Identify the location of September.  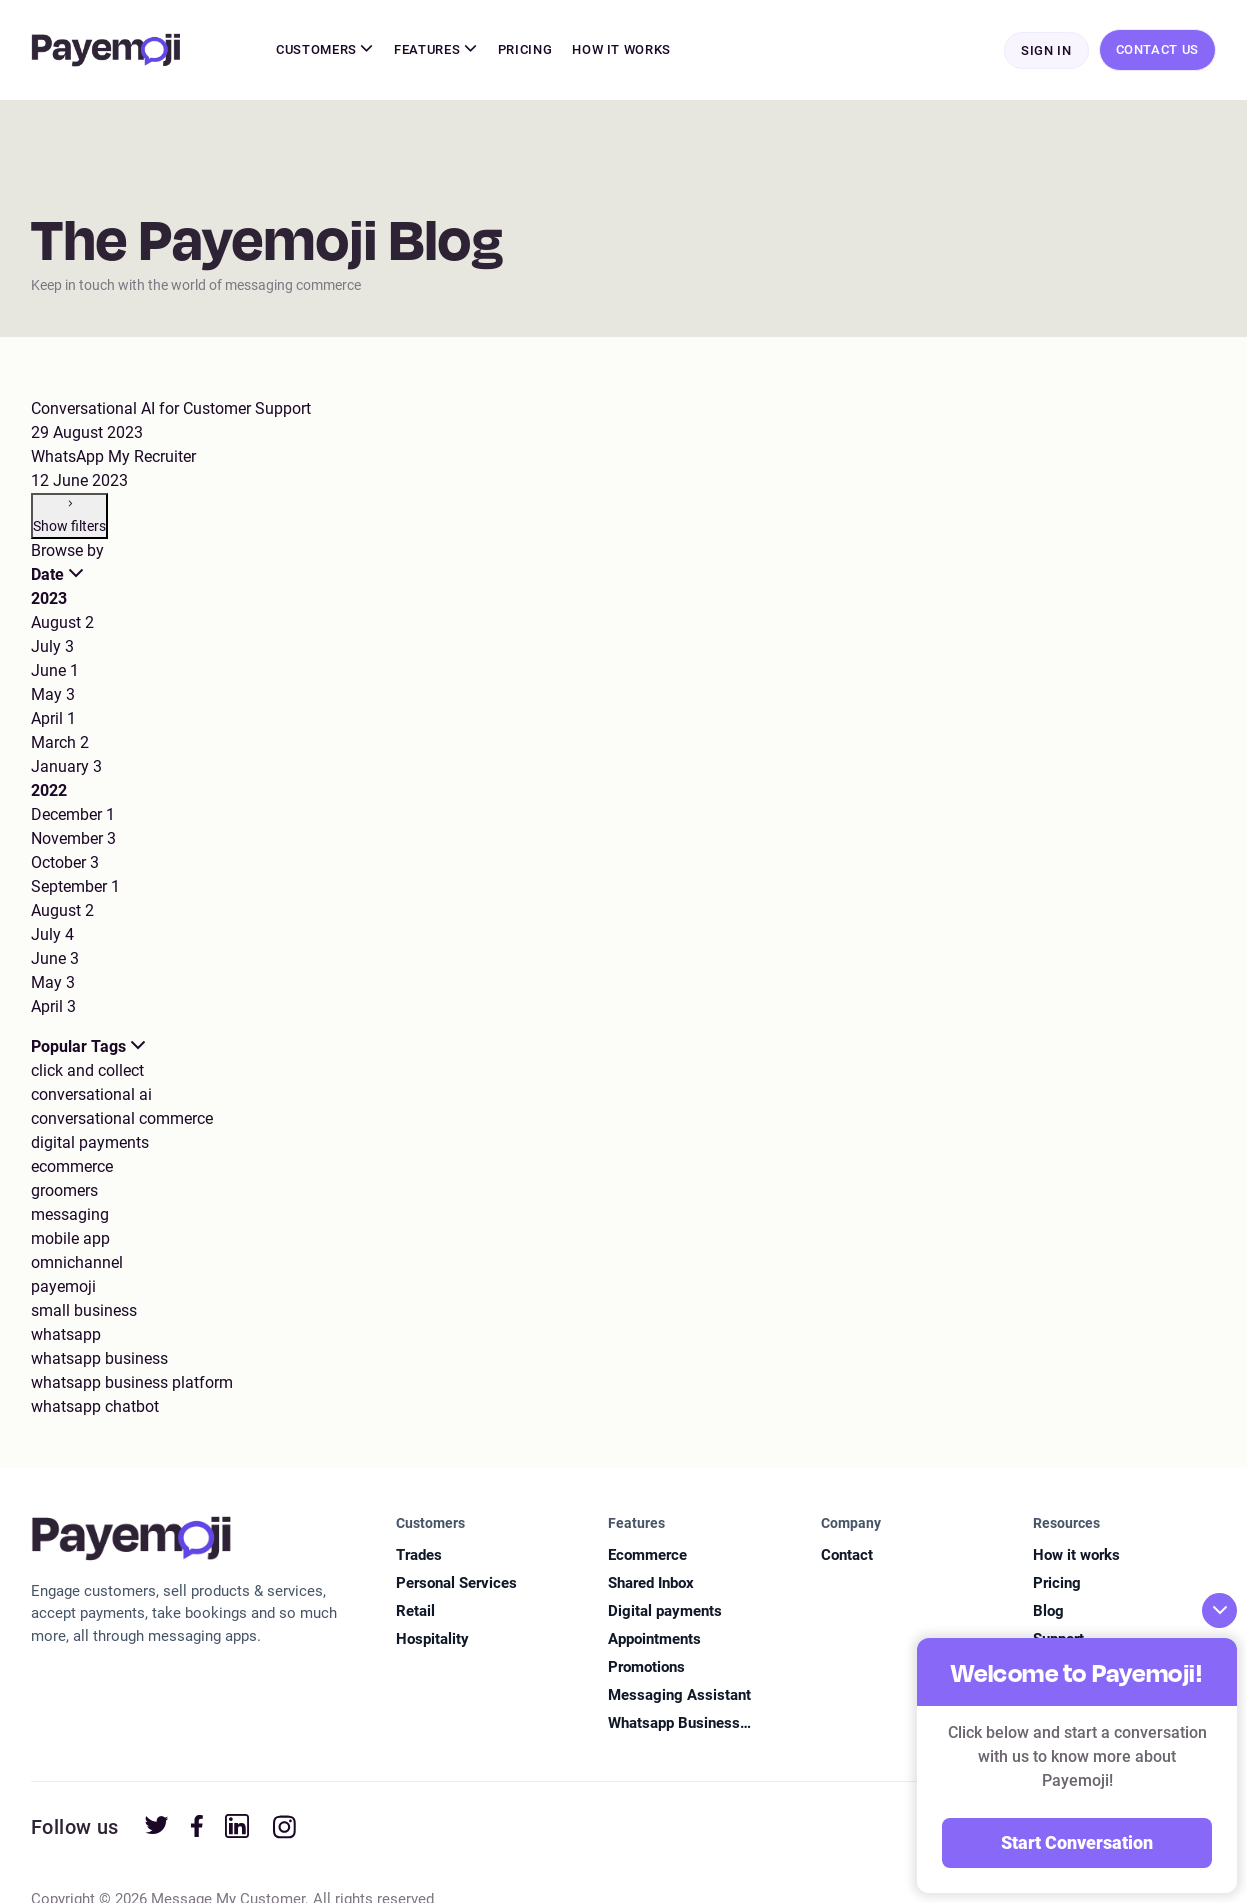
(75, 887).